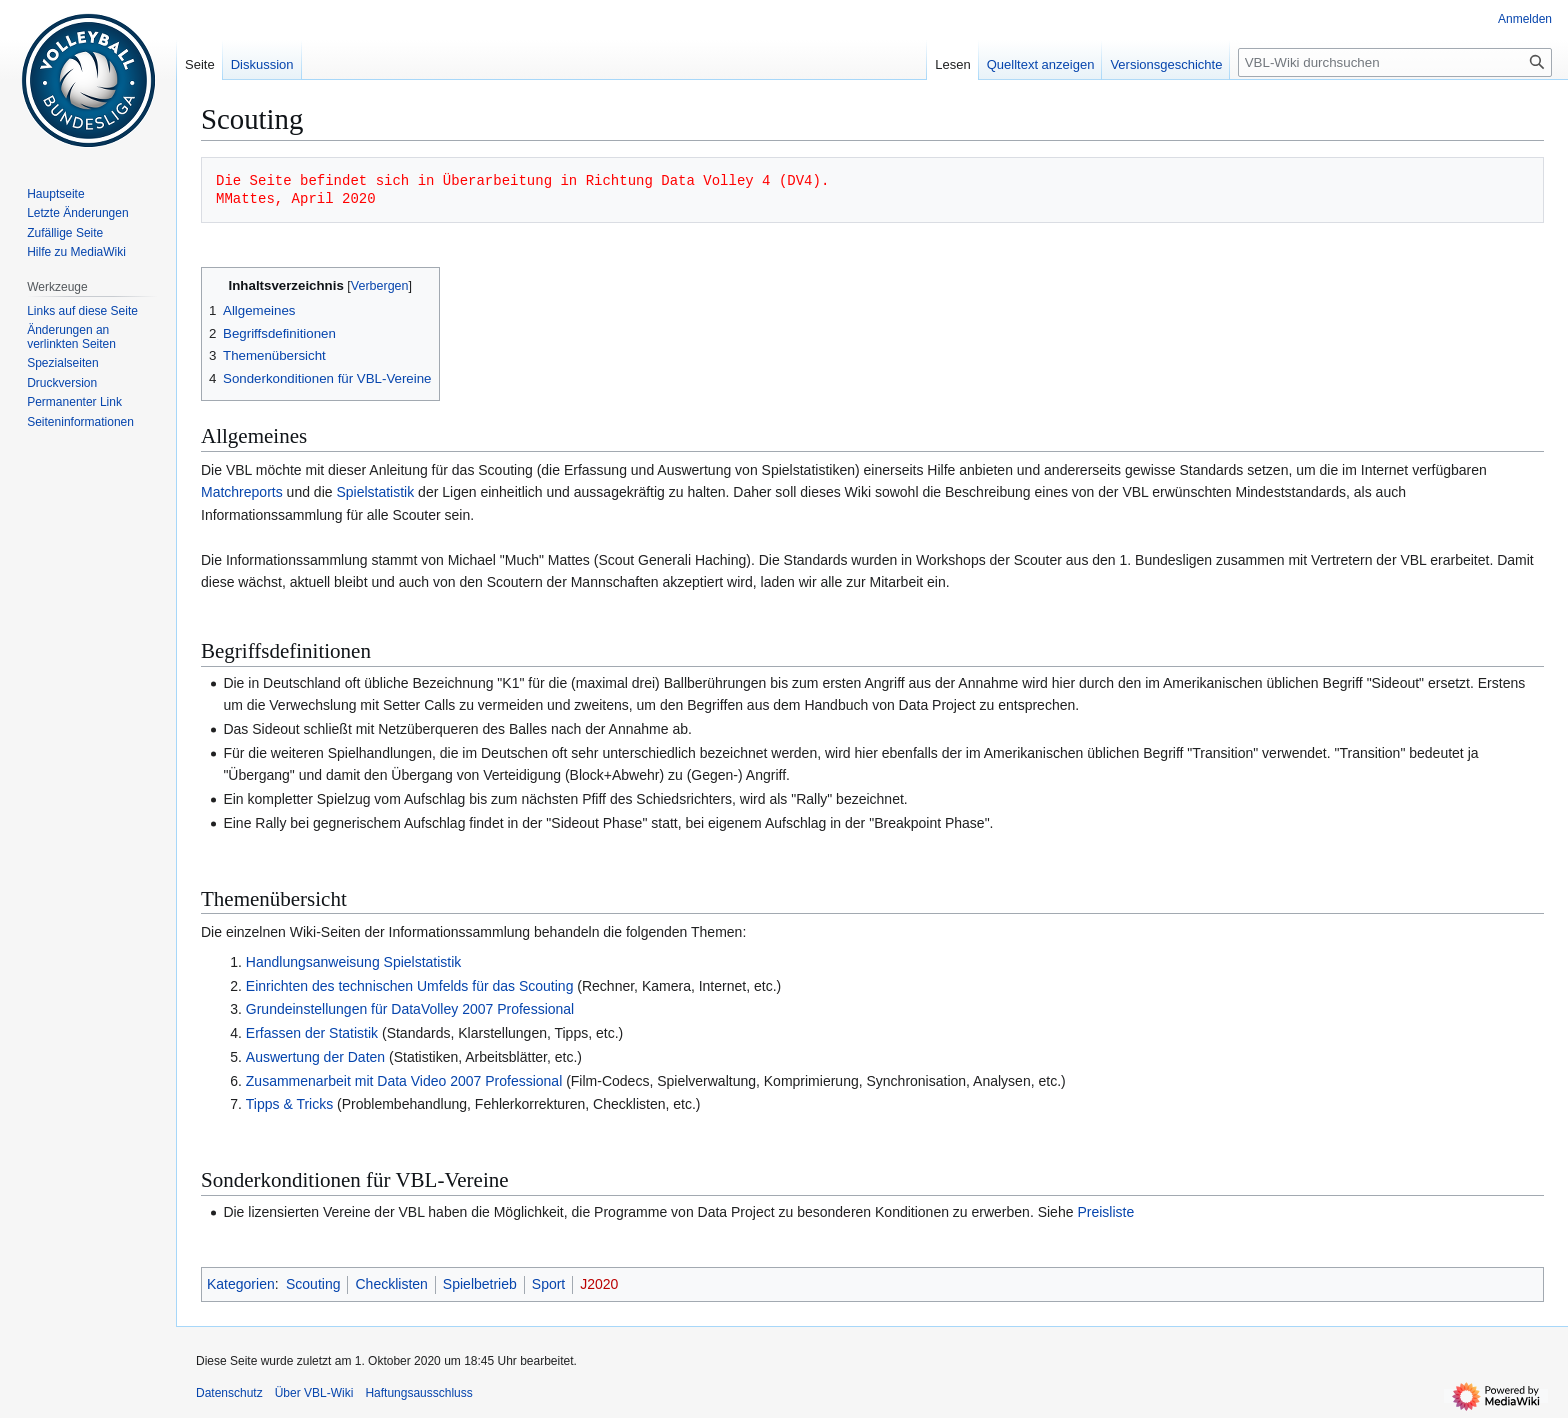 This screenshot has height=1418, width=1568. What do you see at coordinates (375, 492) in the screenshot?
I see `Spielstatistik` at bounding box center [375, 492].